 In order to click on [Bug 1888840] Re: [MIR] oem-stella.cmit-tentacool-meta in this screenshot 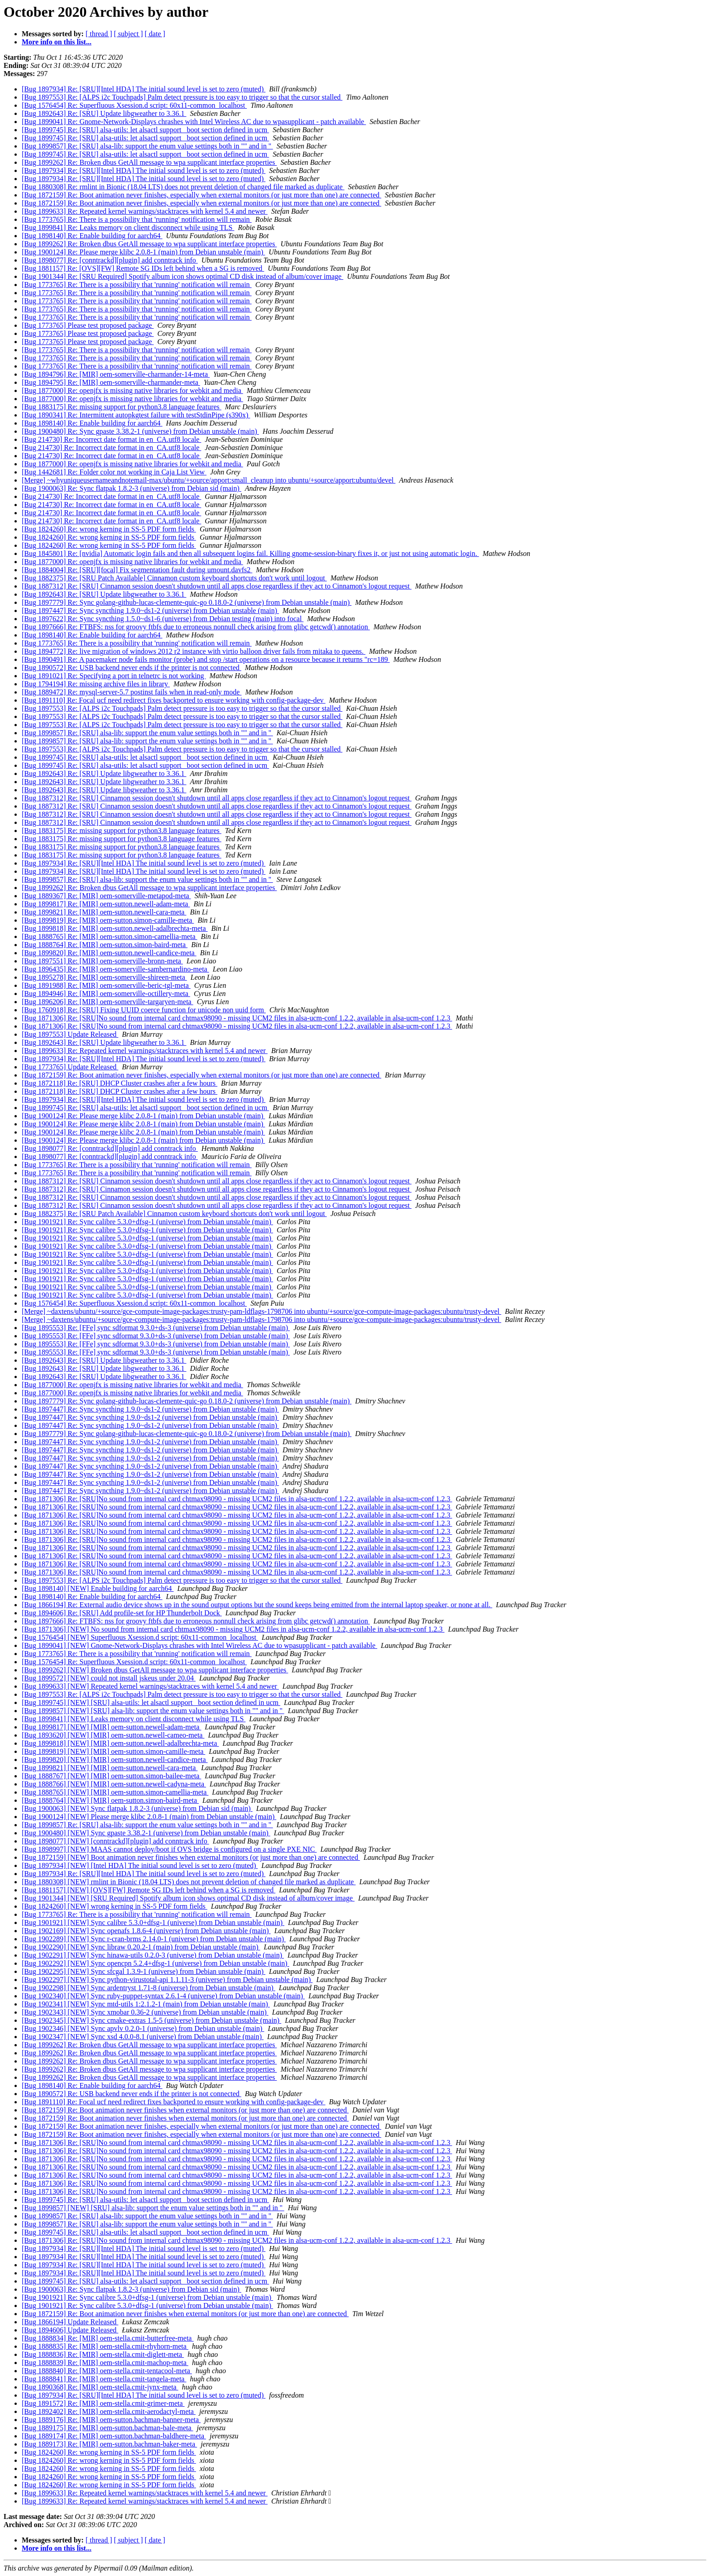, I will do `click(107, 2371)`.